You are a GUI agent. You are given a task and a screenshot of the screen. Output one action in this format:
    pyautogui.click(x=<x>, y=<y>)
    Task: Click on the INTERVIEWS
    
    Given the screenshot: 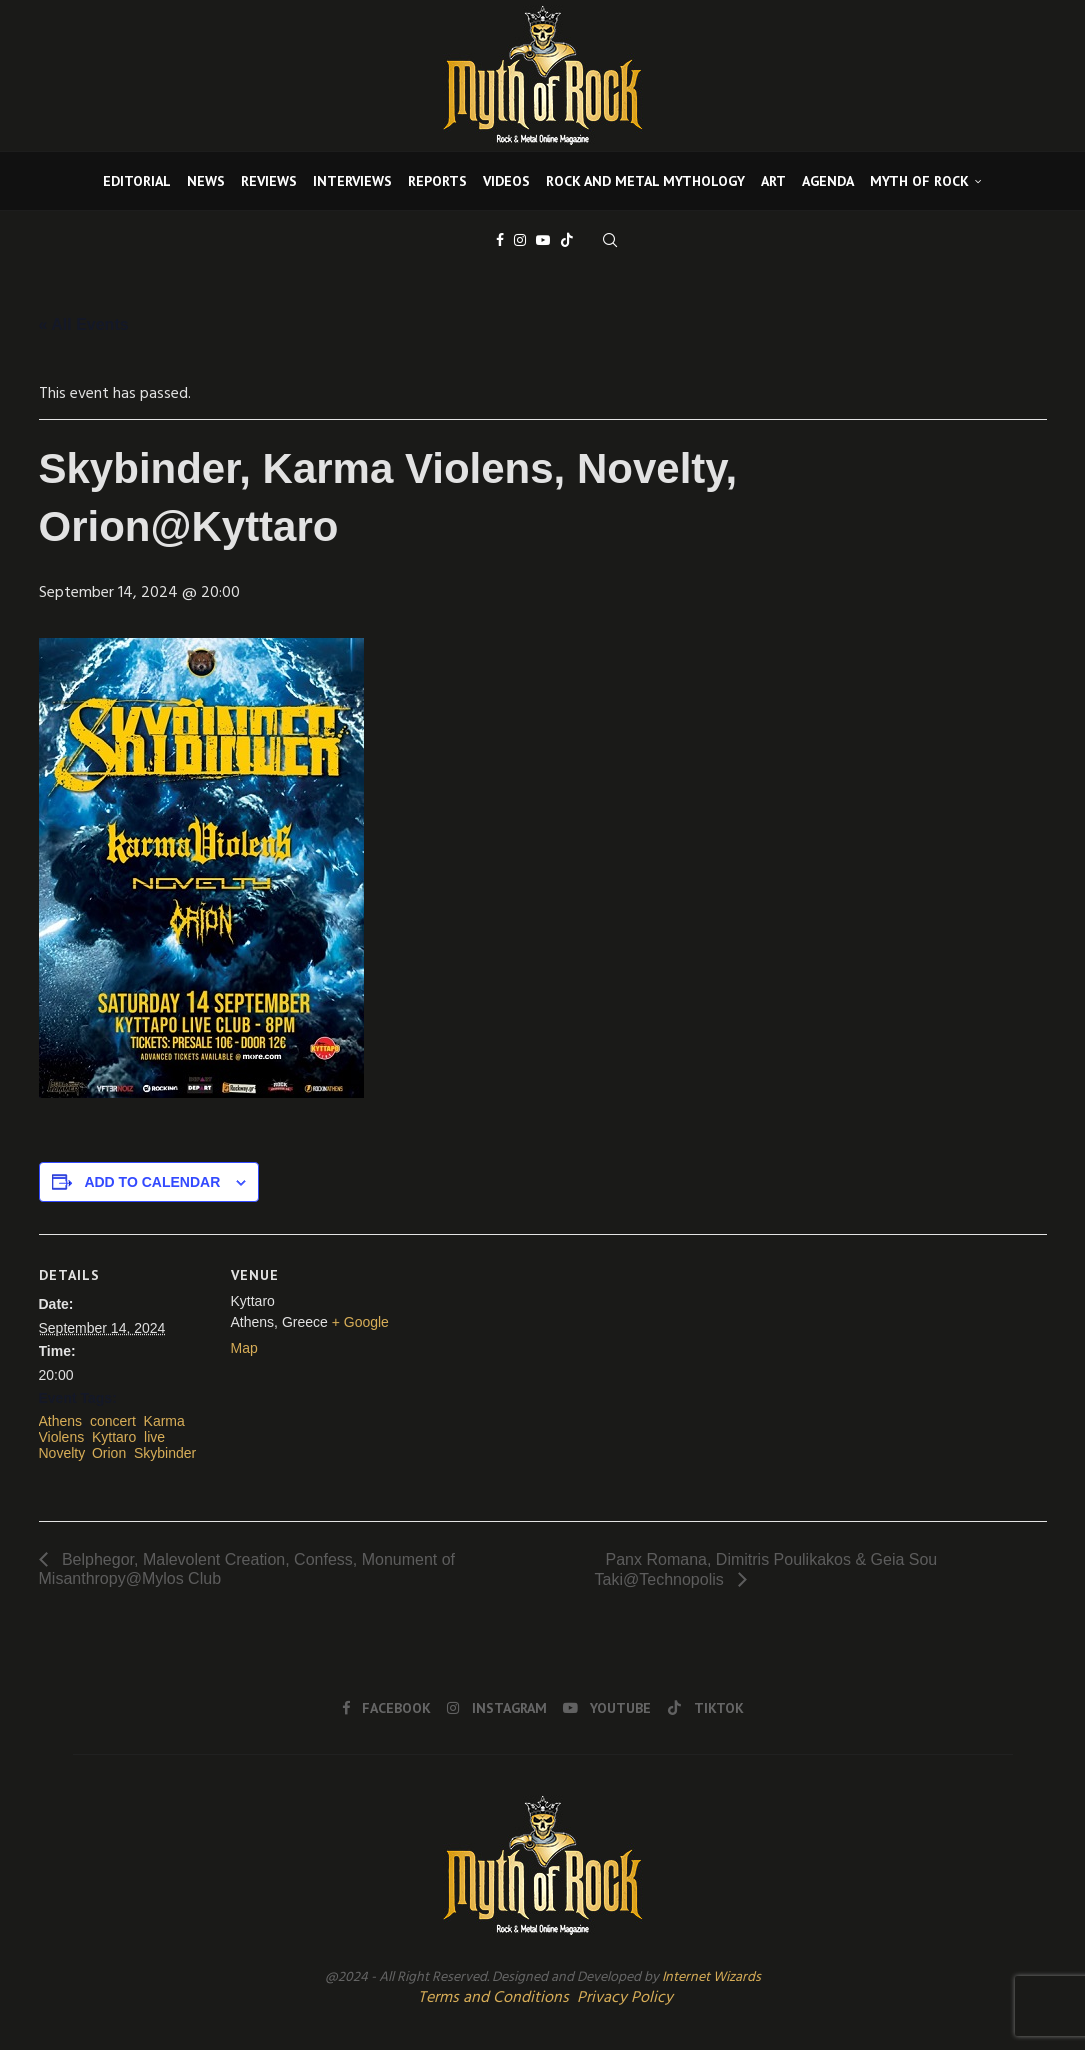 What is the action you would take?
    pyautogui.click(x=352, y=181)
    